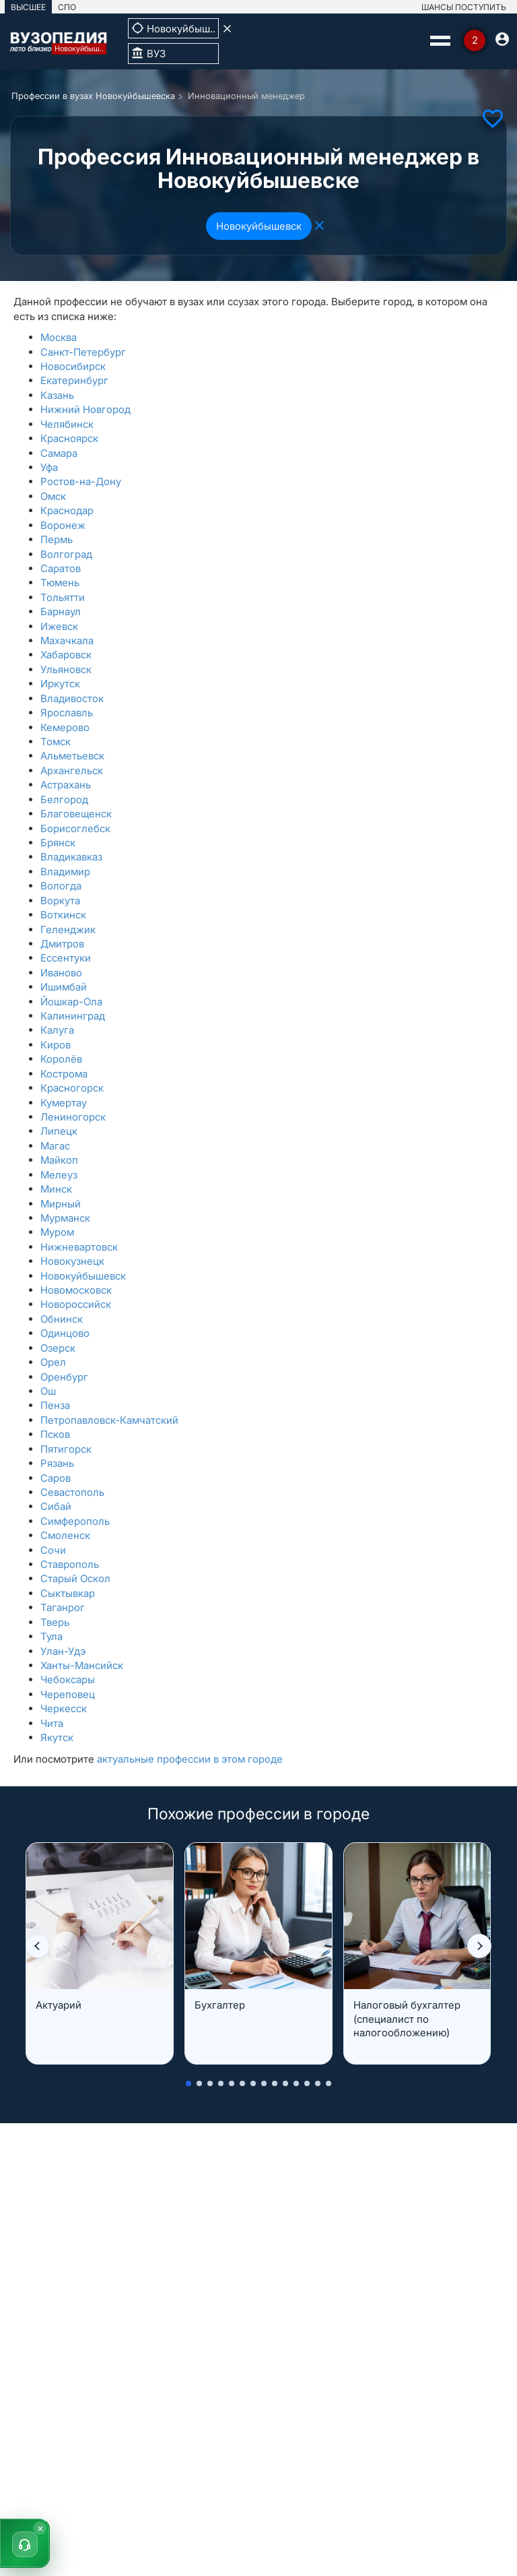 This screenshot has width=517, height=2576. What do you see at coordinates (66, 1449) in the screenshot?
I see `Пятигорск` at bounding box center [66, 1449].